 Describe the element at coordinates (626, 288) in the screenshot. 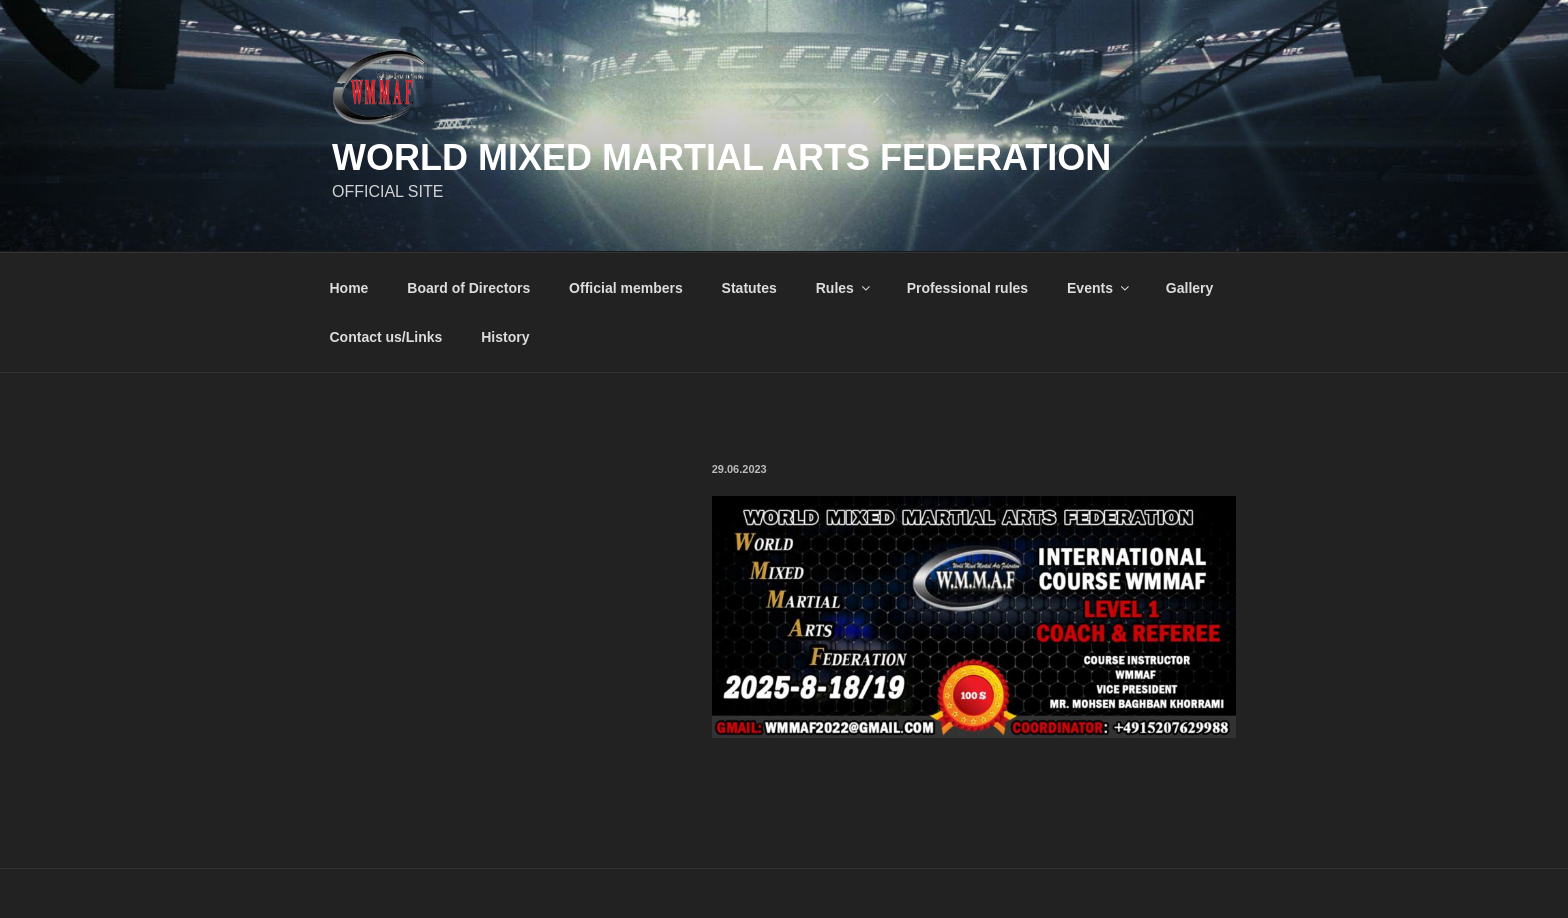

I see `Official members` at that location.